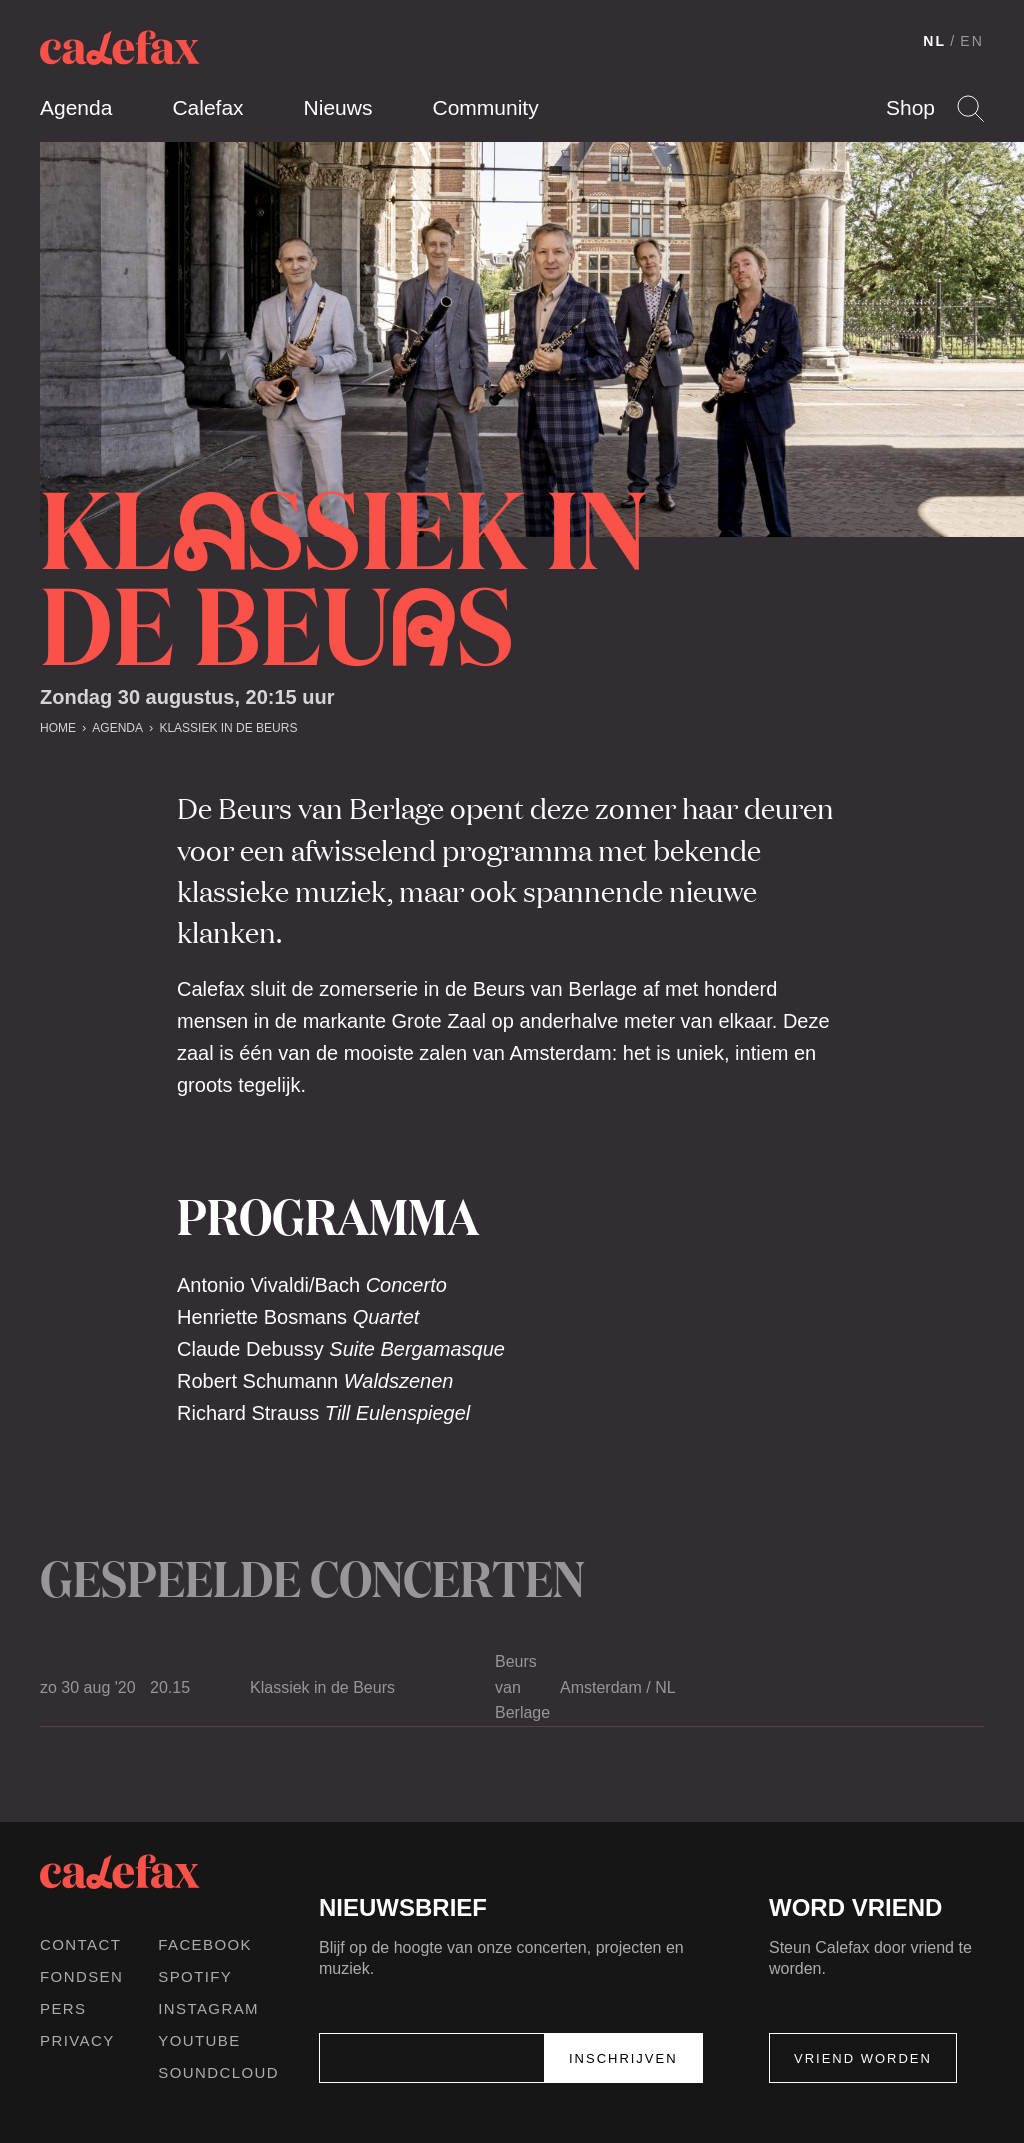 The image size is (1024, 2143). What do you see at coordinates (207, 107) in the screenshot?
I see `Calefax` at bounding box center [207, 107].